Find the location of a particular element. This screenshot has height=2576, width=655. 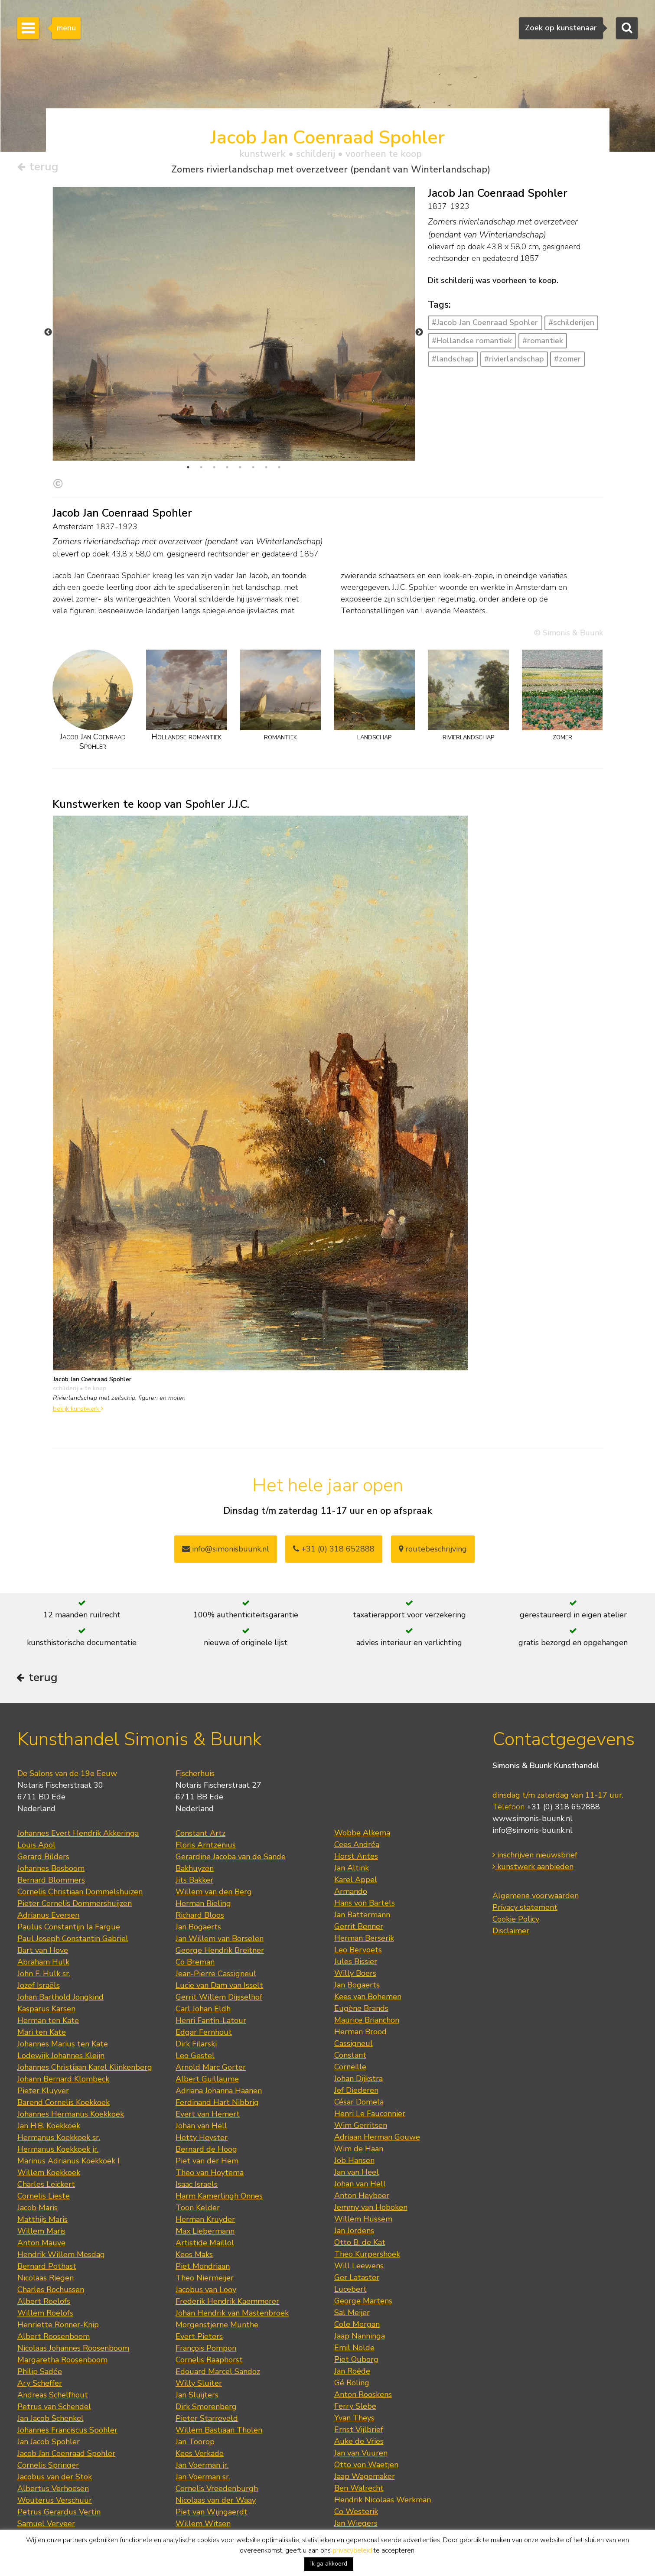

Previous is located at coordinates (48, 308).